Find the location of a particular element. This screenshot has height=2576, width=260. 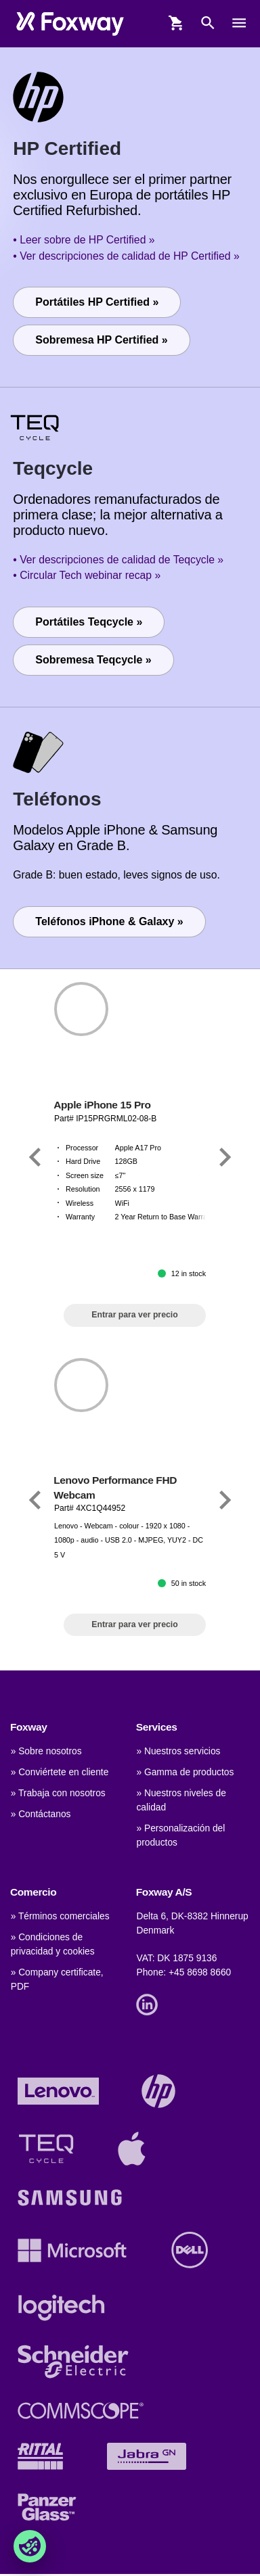

• Circular Tech webinar recap » is located at coordinates (86, 575).